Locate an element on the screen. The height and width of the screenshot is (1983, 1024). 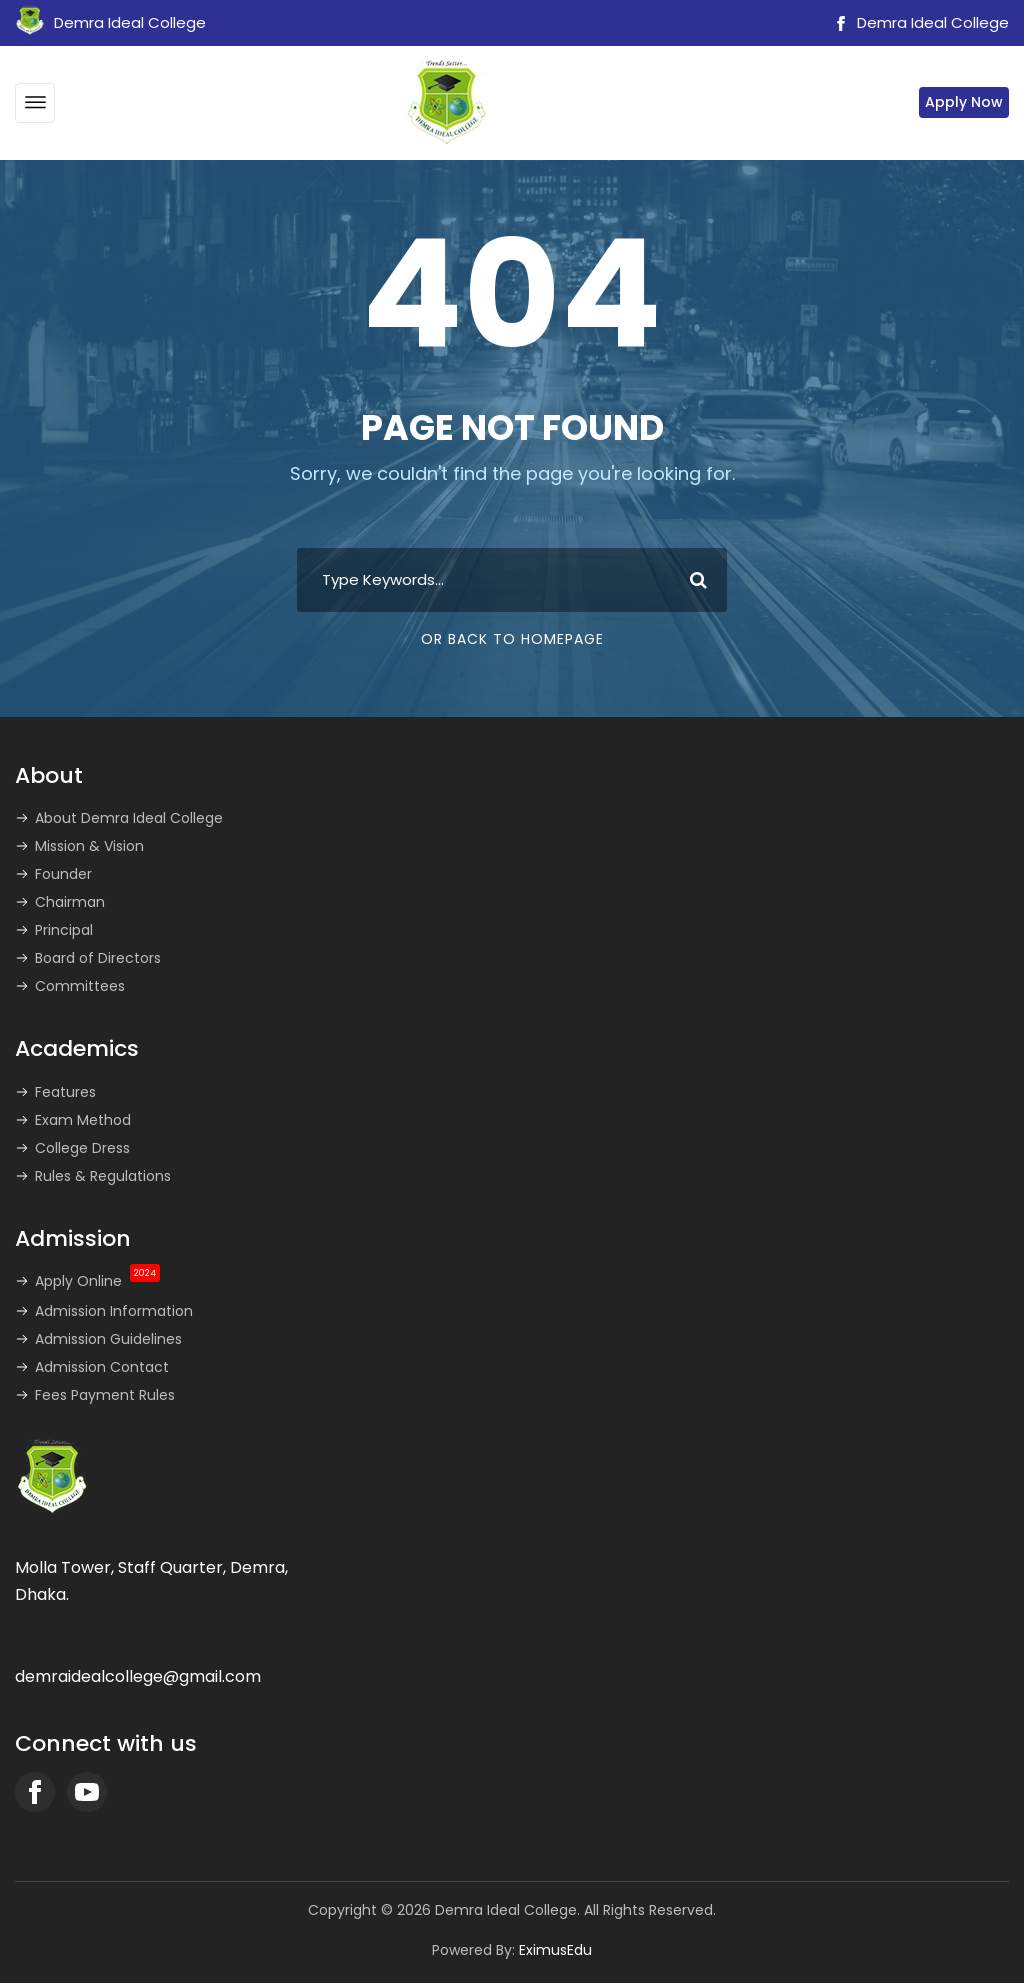
Exam Method is located at coordinates (83, 1120).